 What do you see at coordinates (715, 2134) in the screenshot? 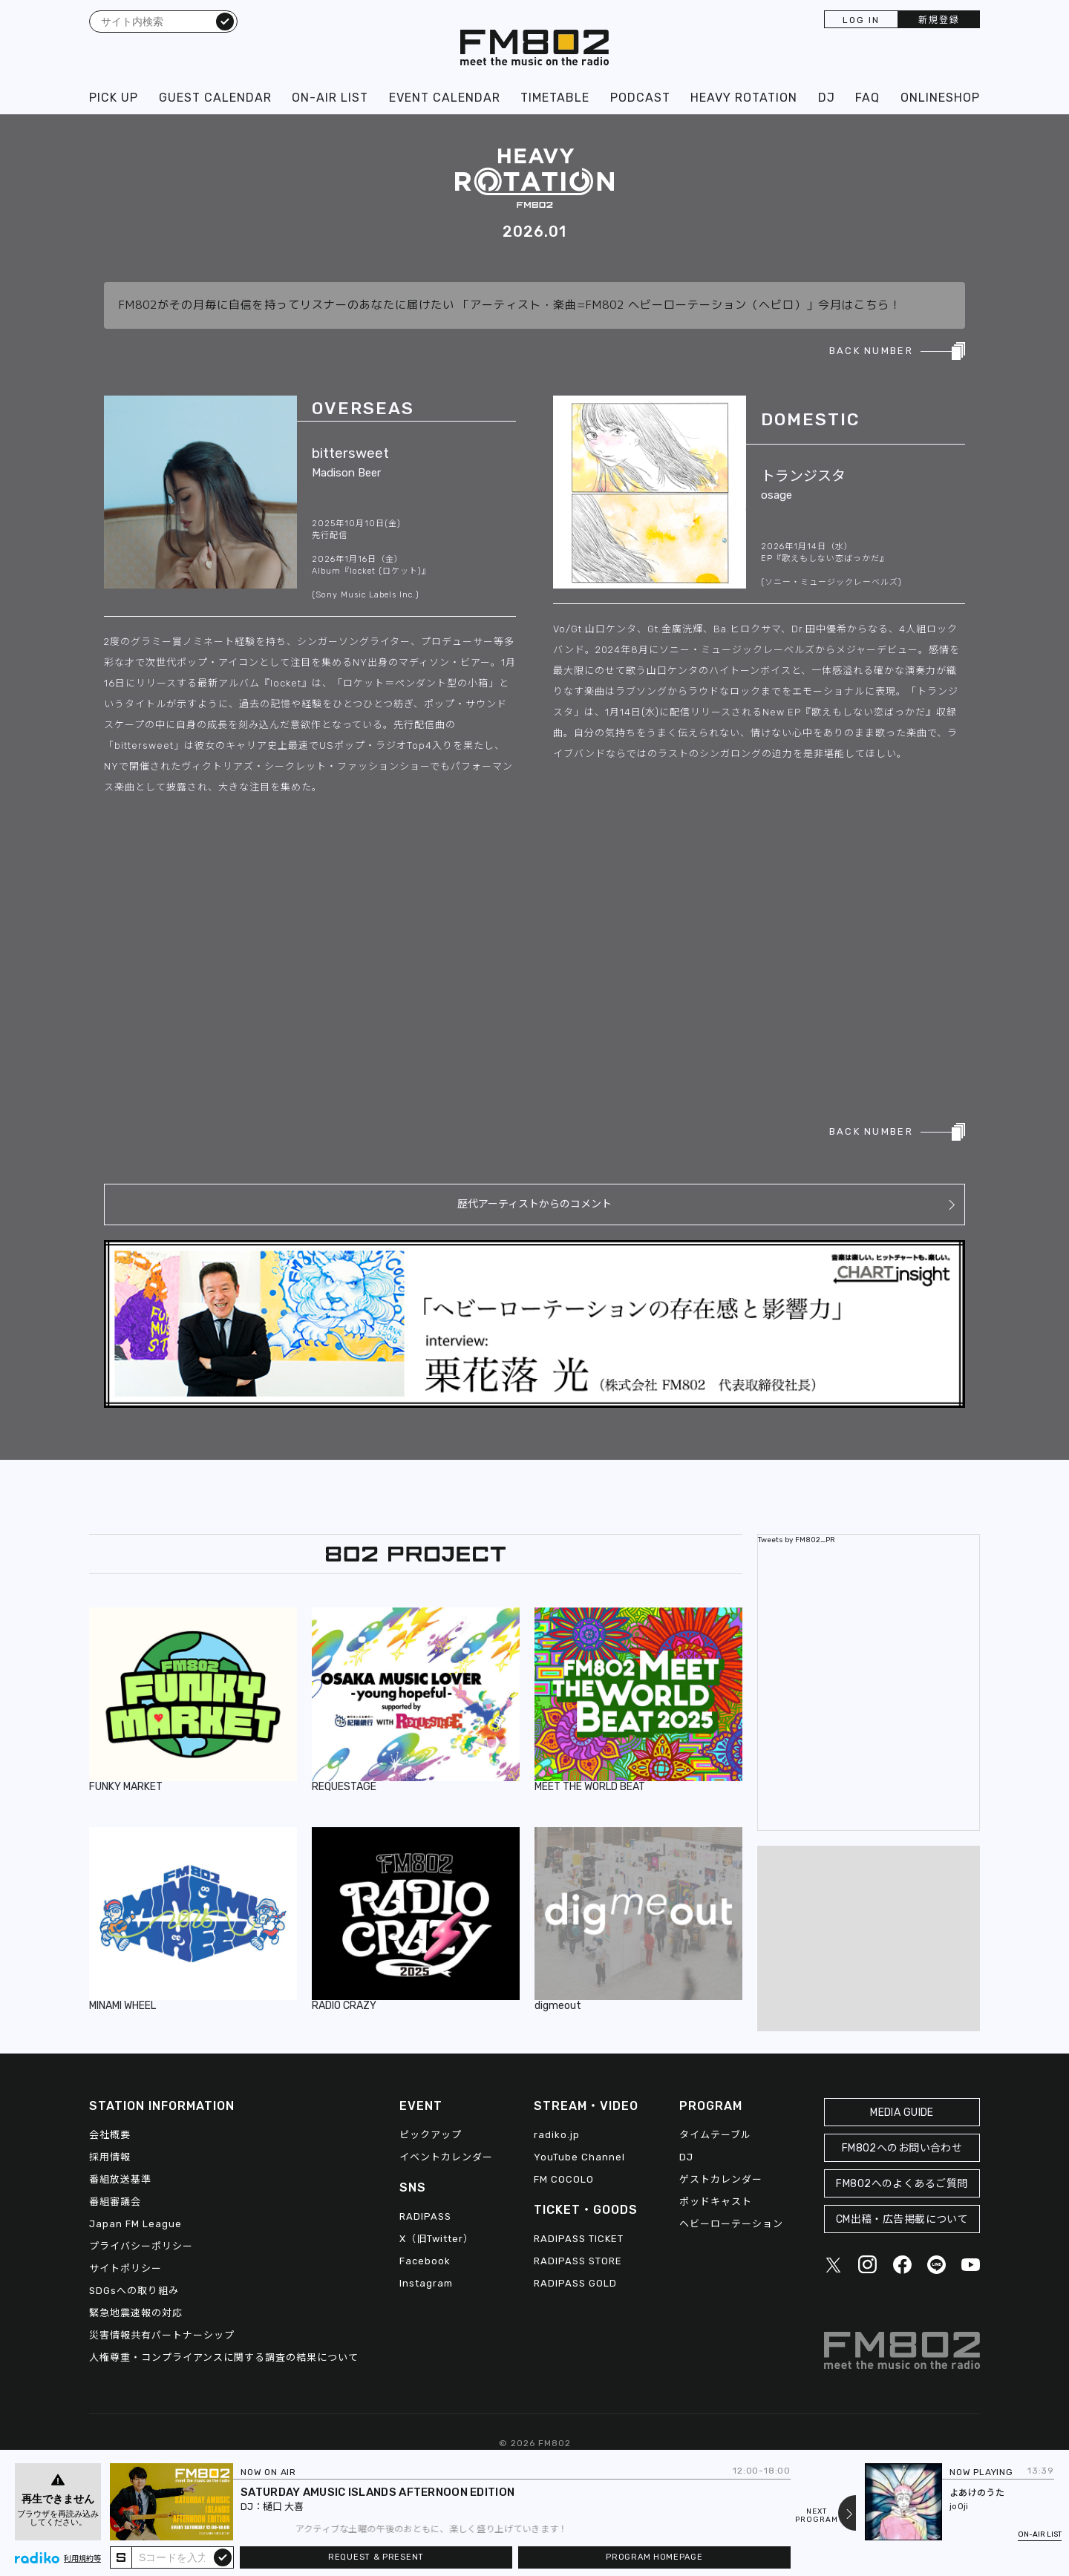
I see `タイムテーブル` at bounding box center [715, 2134].